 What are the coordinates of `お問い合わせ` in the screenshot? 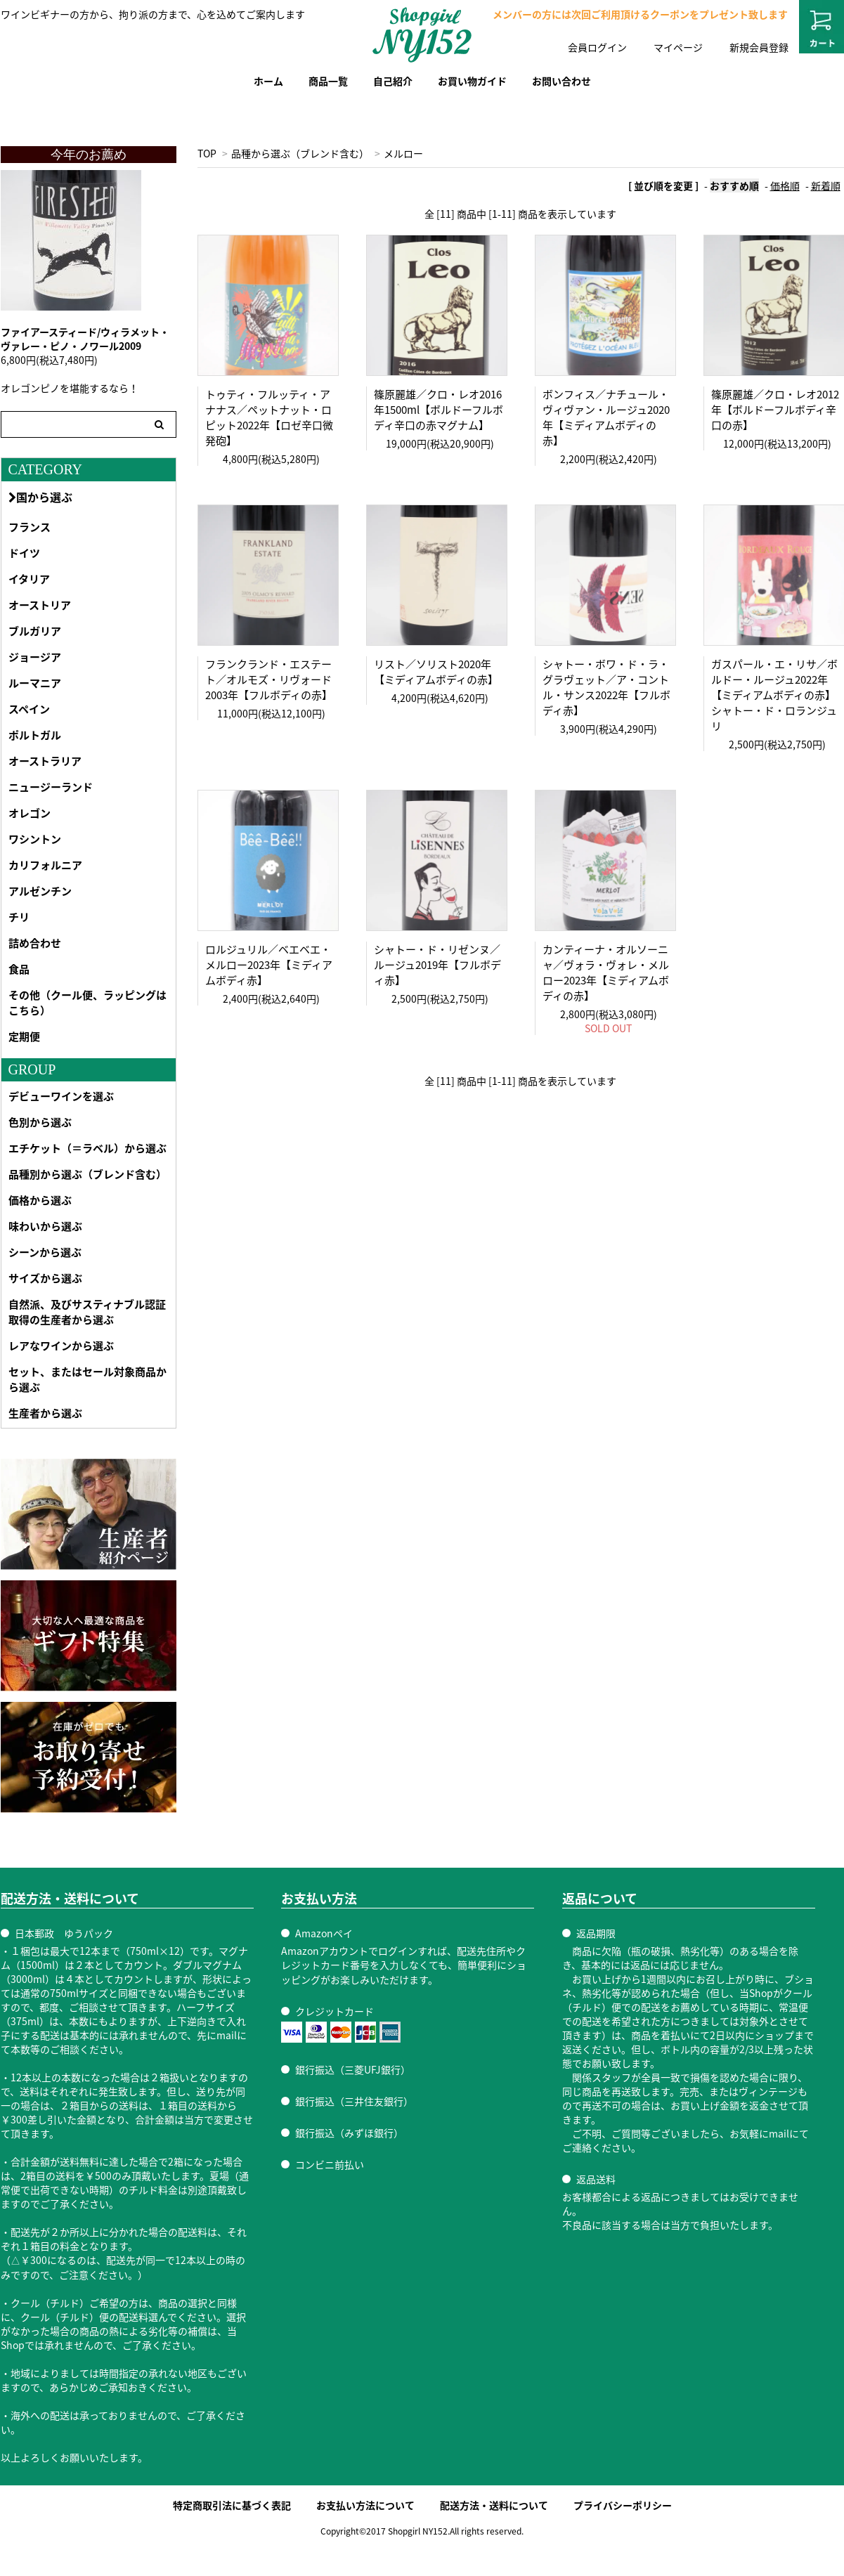 It's located at (561, 81).